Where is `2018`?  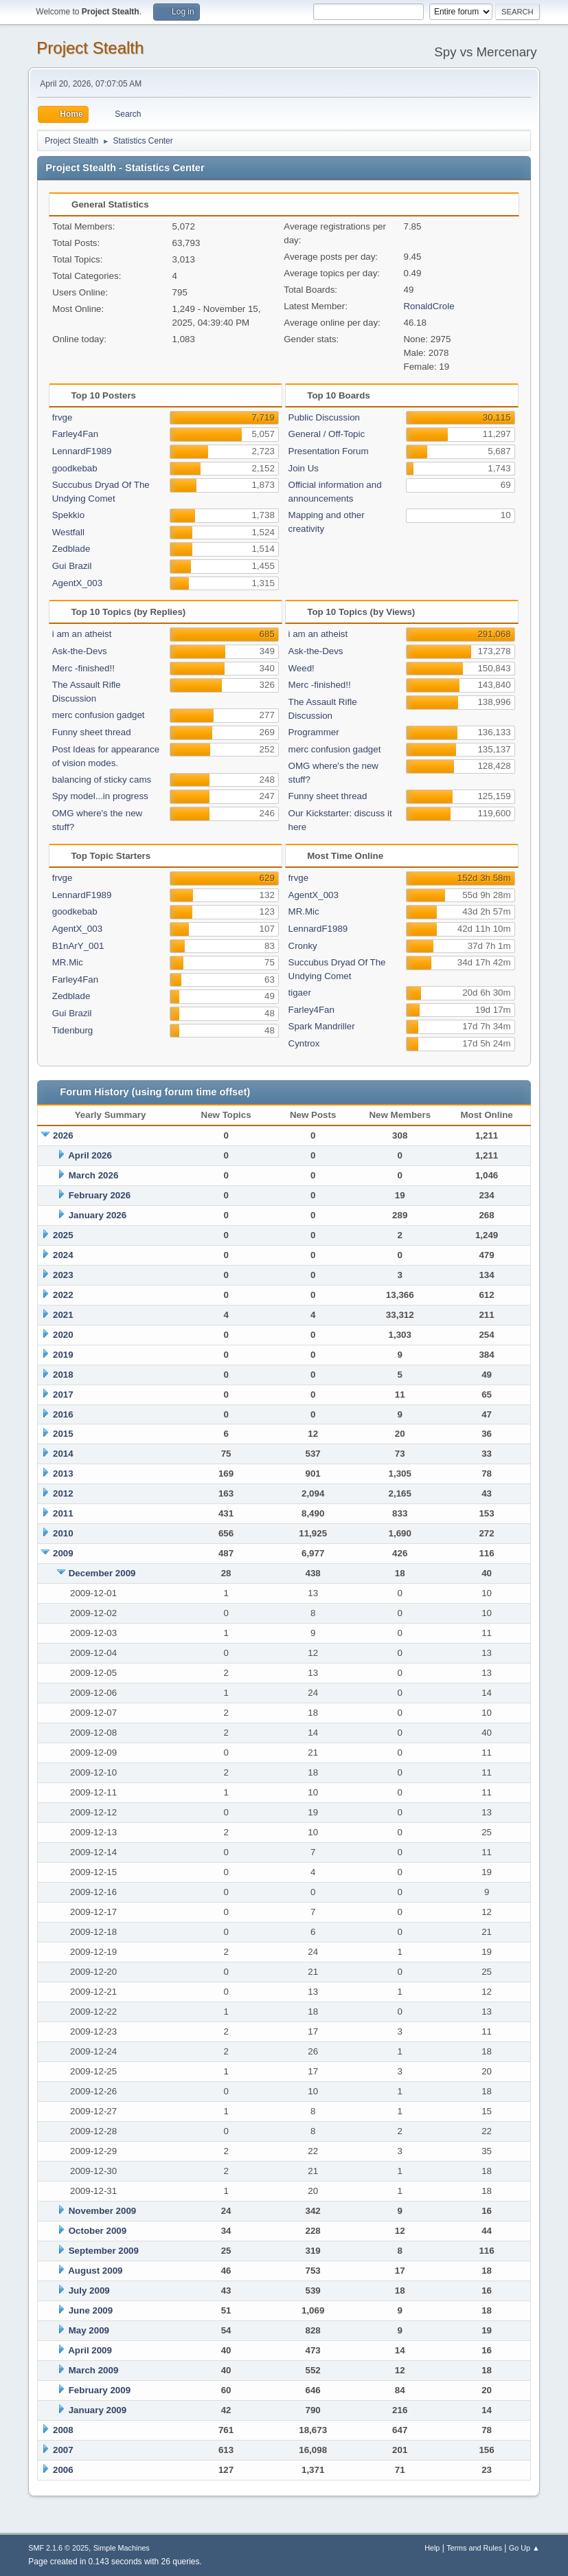 2018 is located at coordinates (63, 1374).